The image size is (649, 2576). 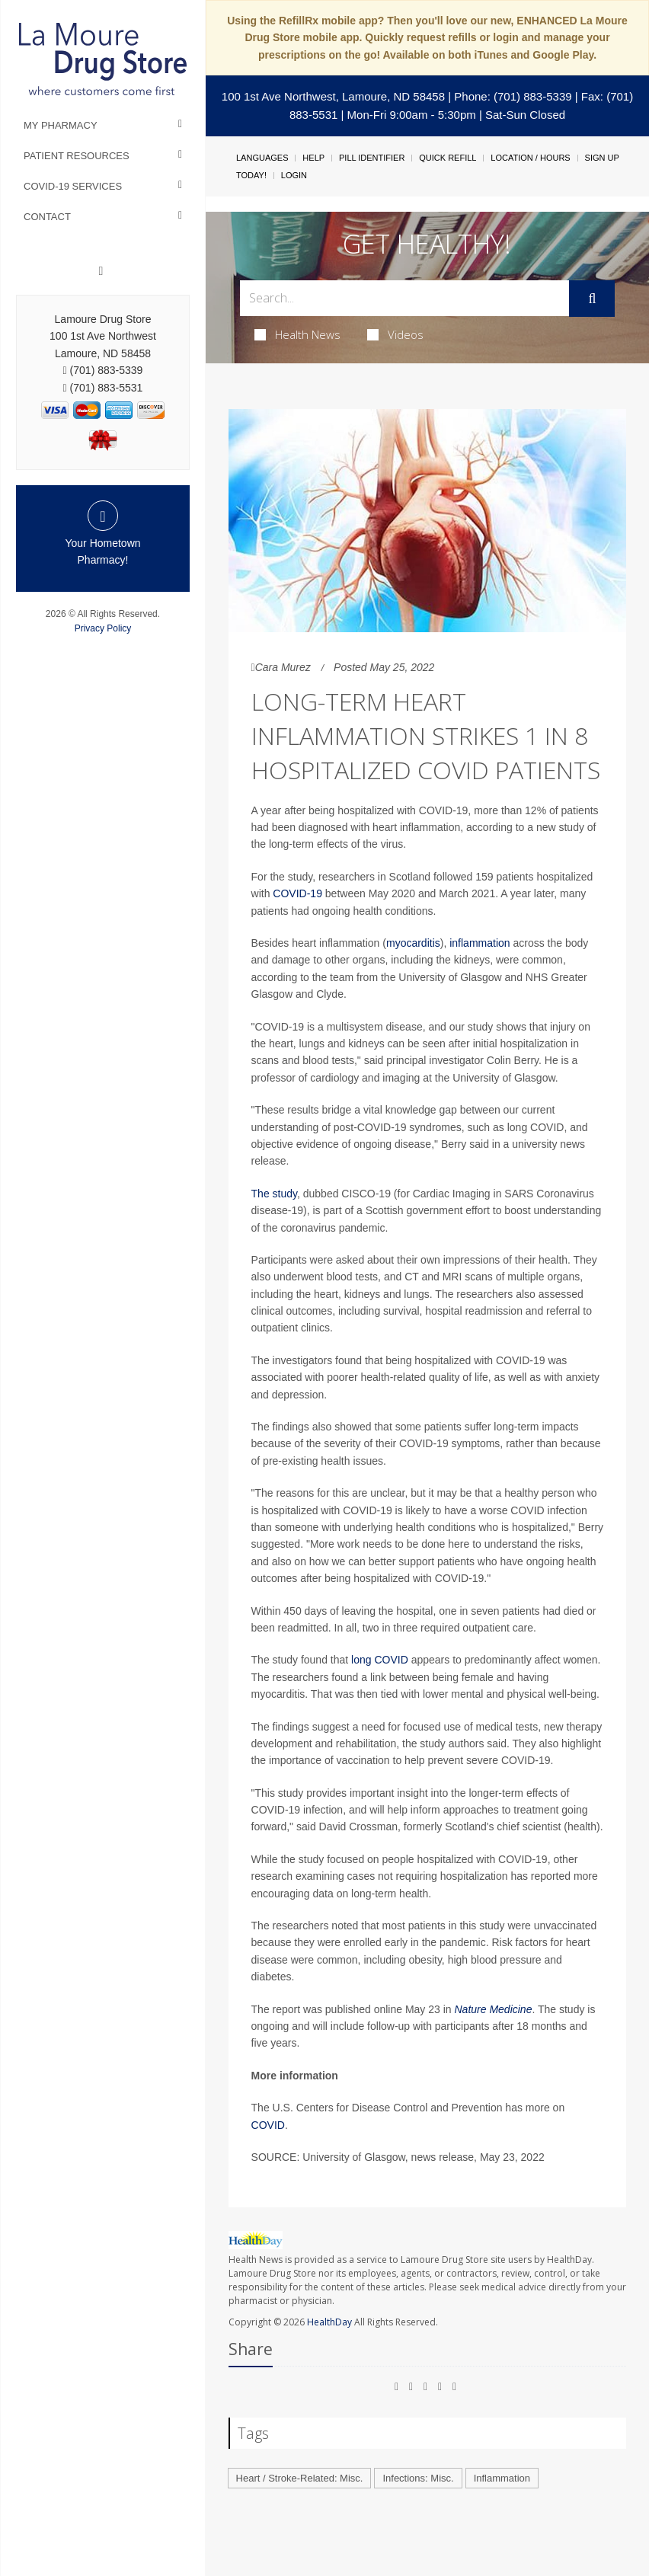 What do you see at coordinates (262, 157) in the screenshot?
I see `Languages` at bounding box center [262, 157].